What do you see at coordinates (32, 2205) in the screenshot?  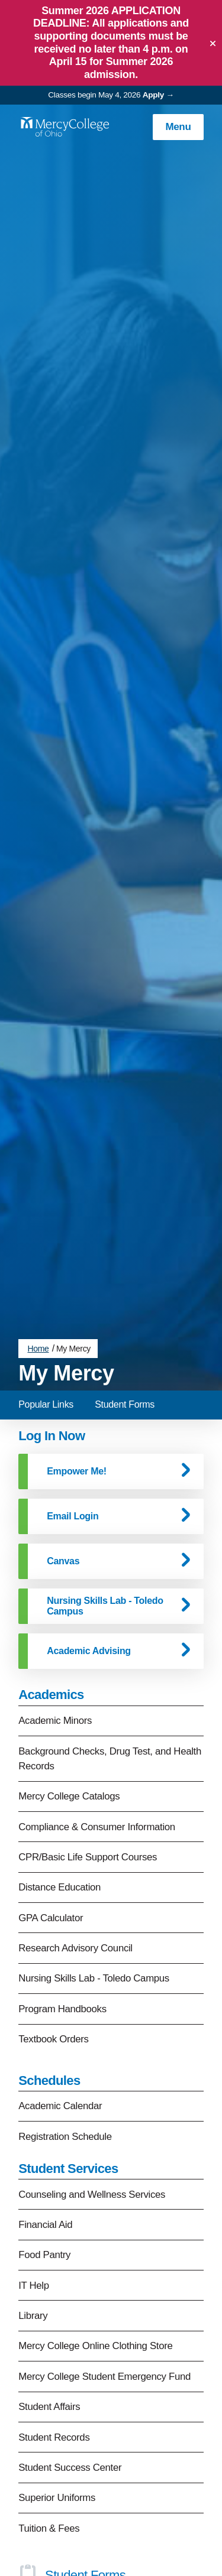 I see `Library` at bounding box center [32, 2205].